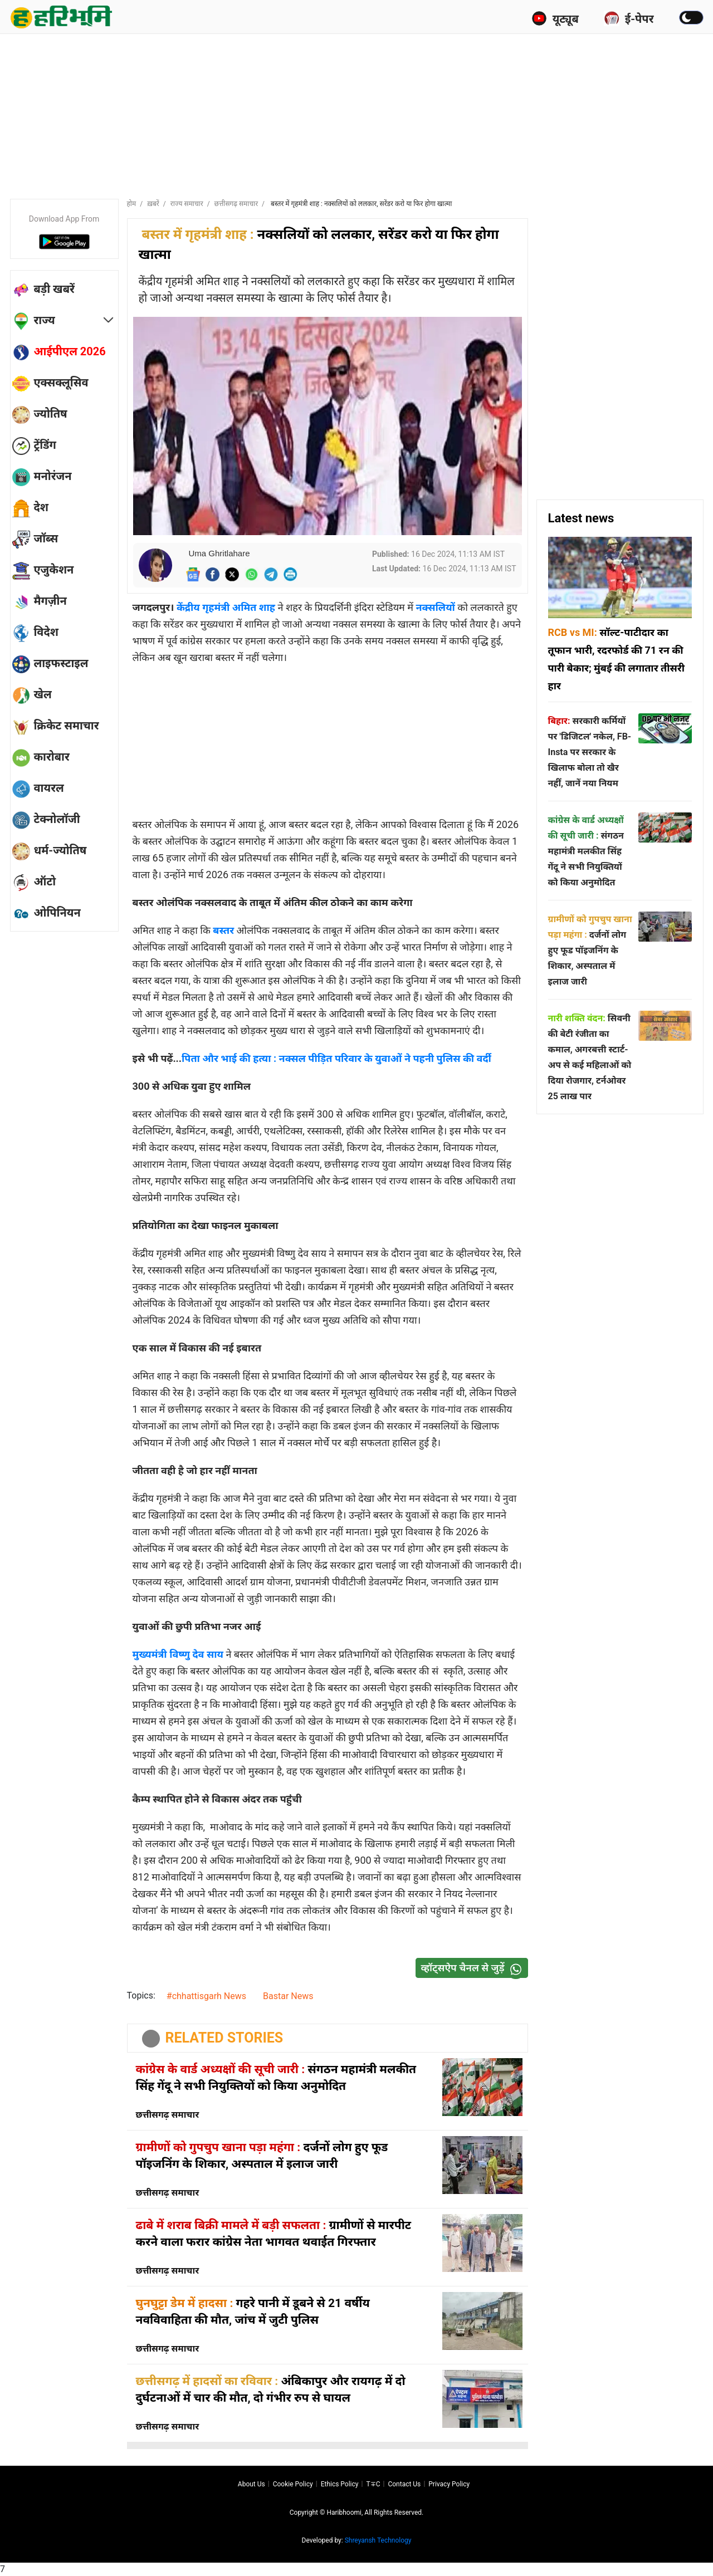  Describe the element at coordinates (206, 1996) in the screenshot. I see `#chhattisgarh News` at that location.